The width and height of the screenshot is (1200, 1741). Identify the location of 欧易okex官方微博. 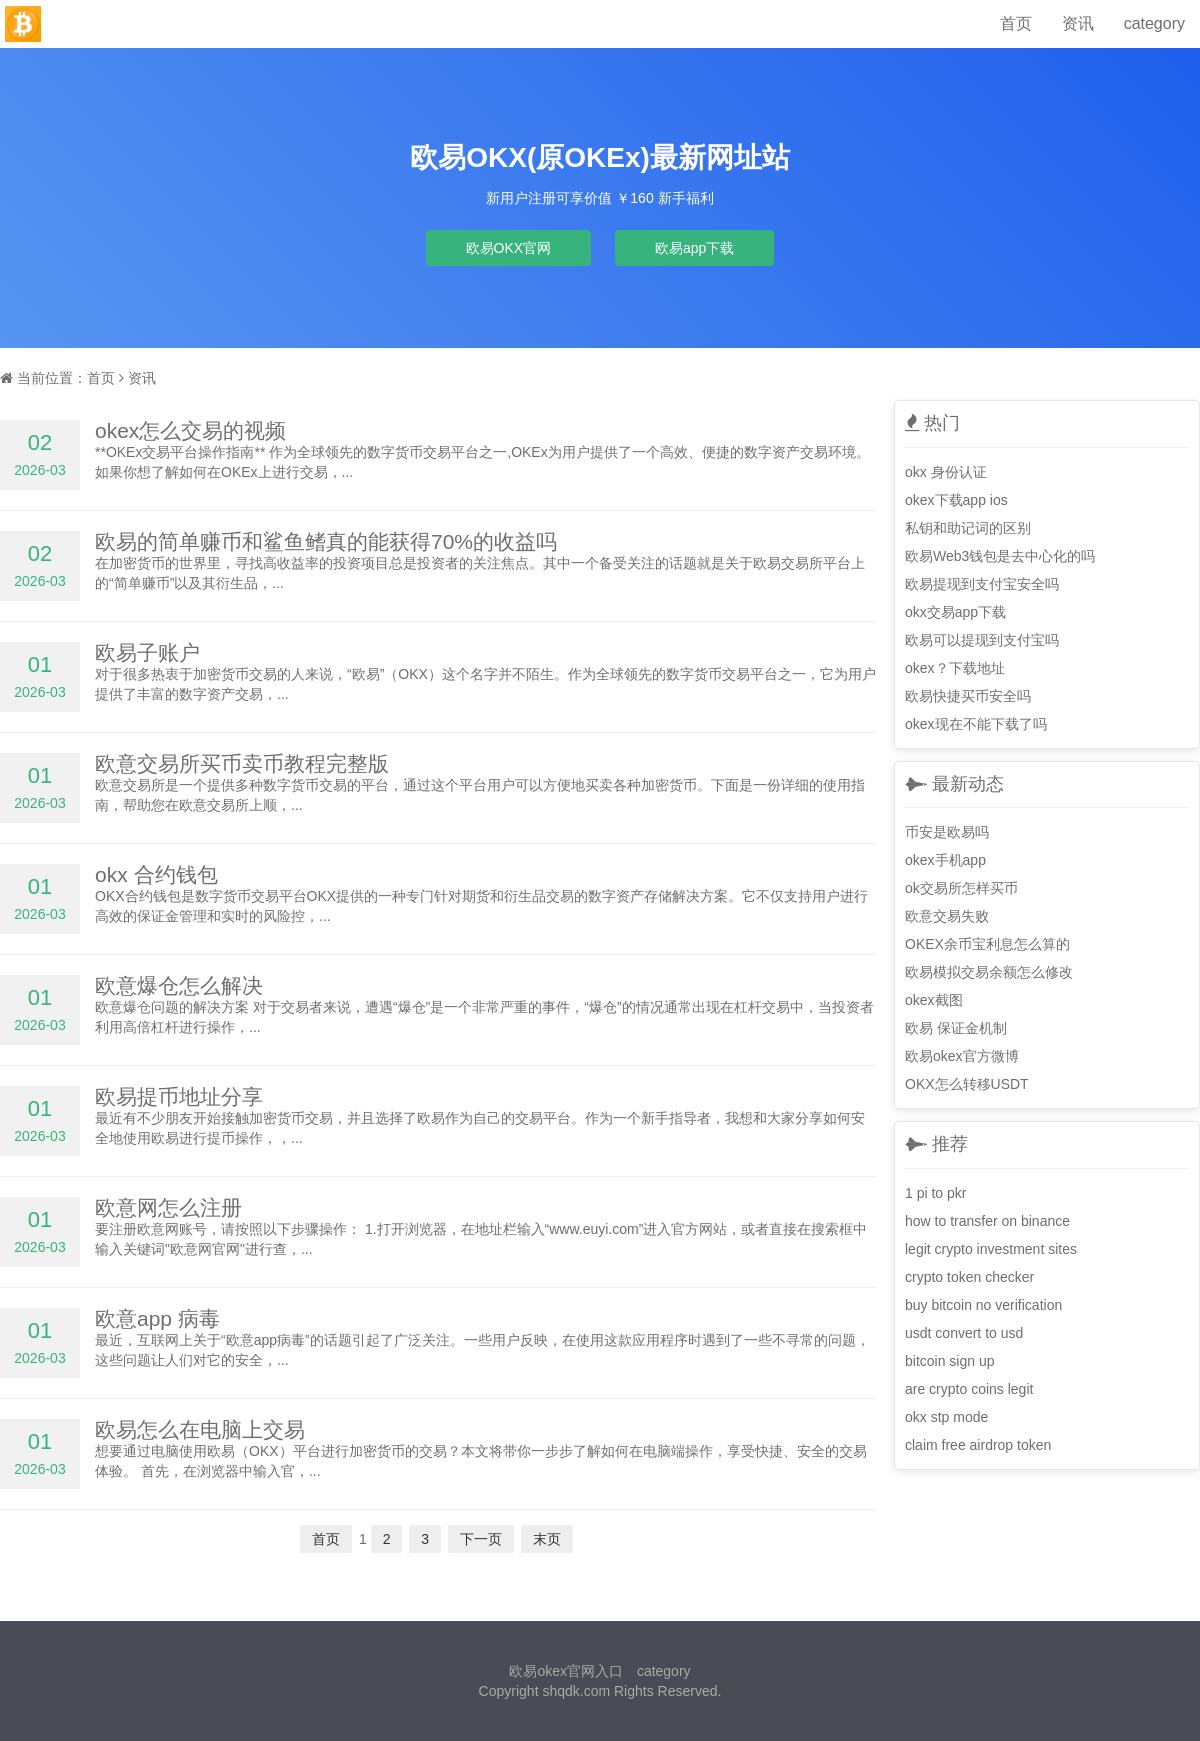
(962, 1056).